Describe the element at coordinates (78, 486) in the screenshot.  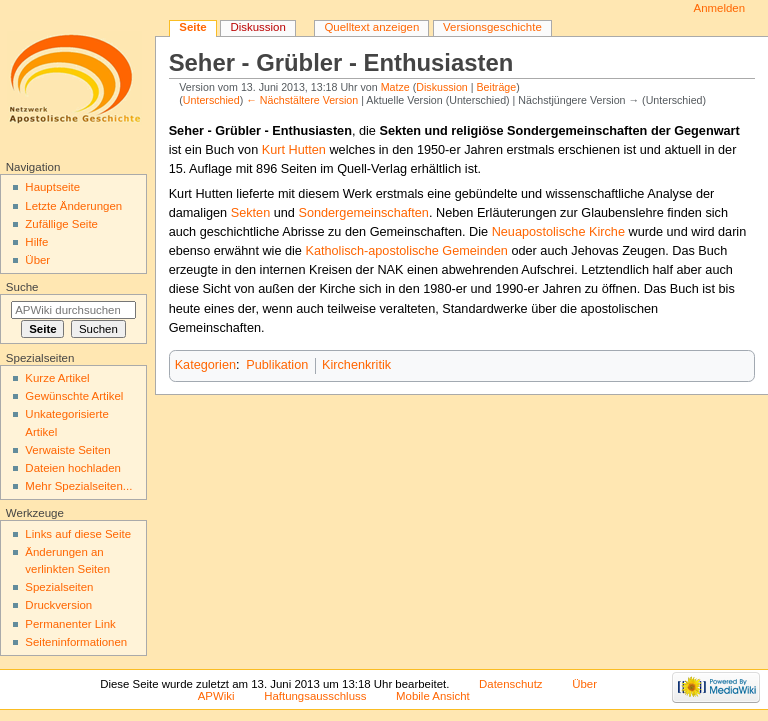
I see `Mehr Spezialseiten...` at that location.